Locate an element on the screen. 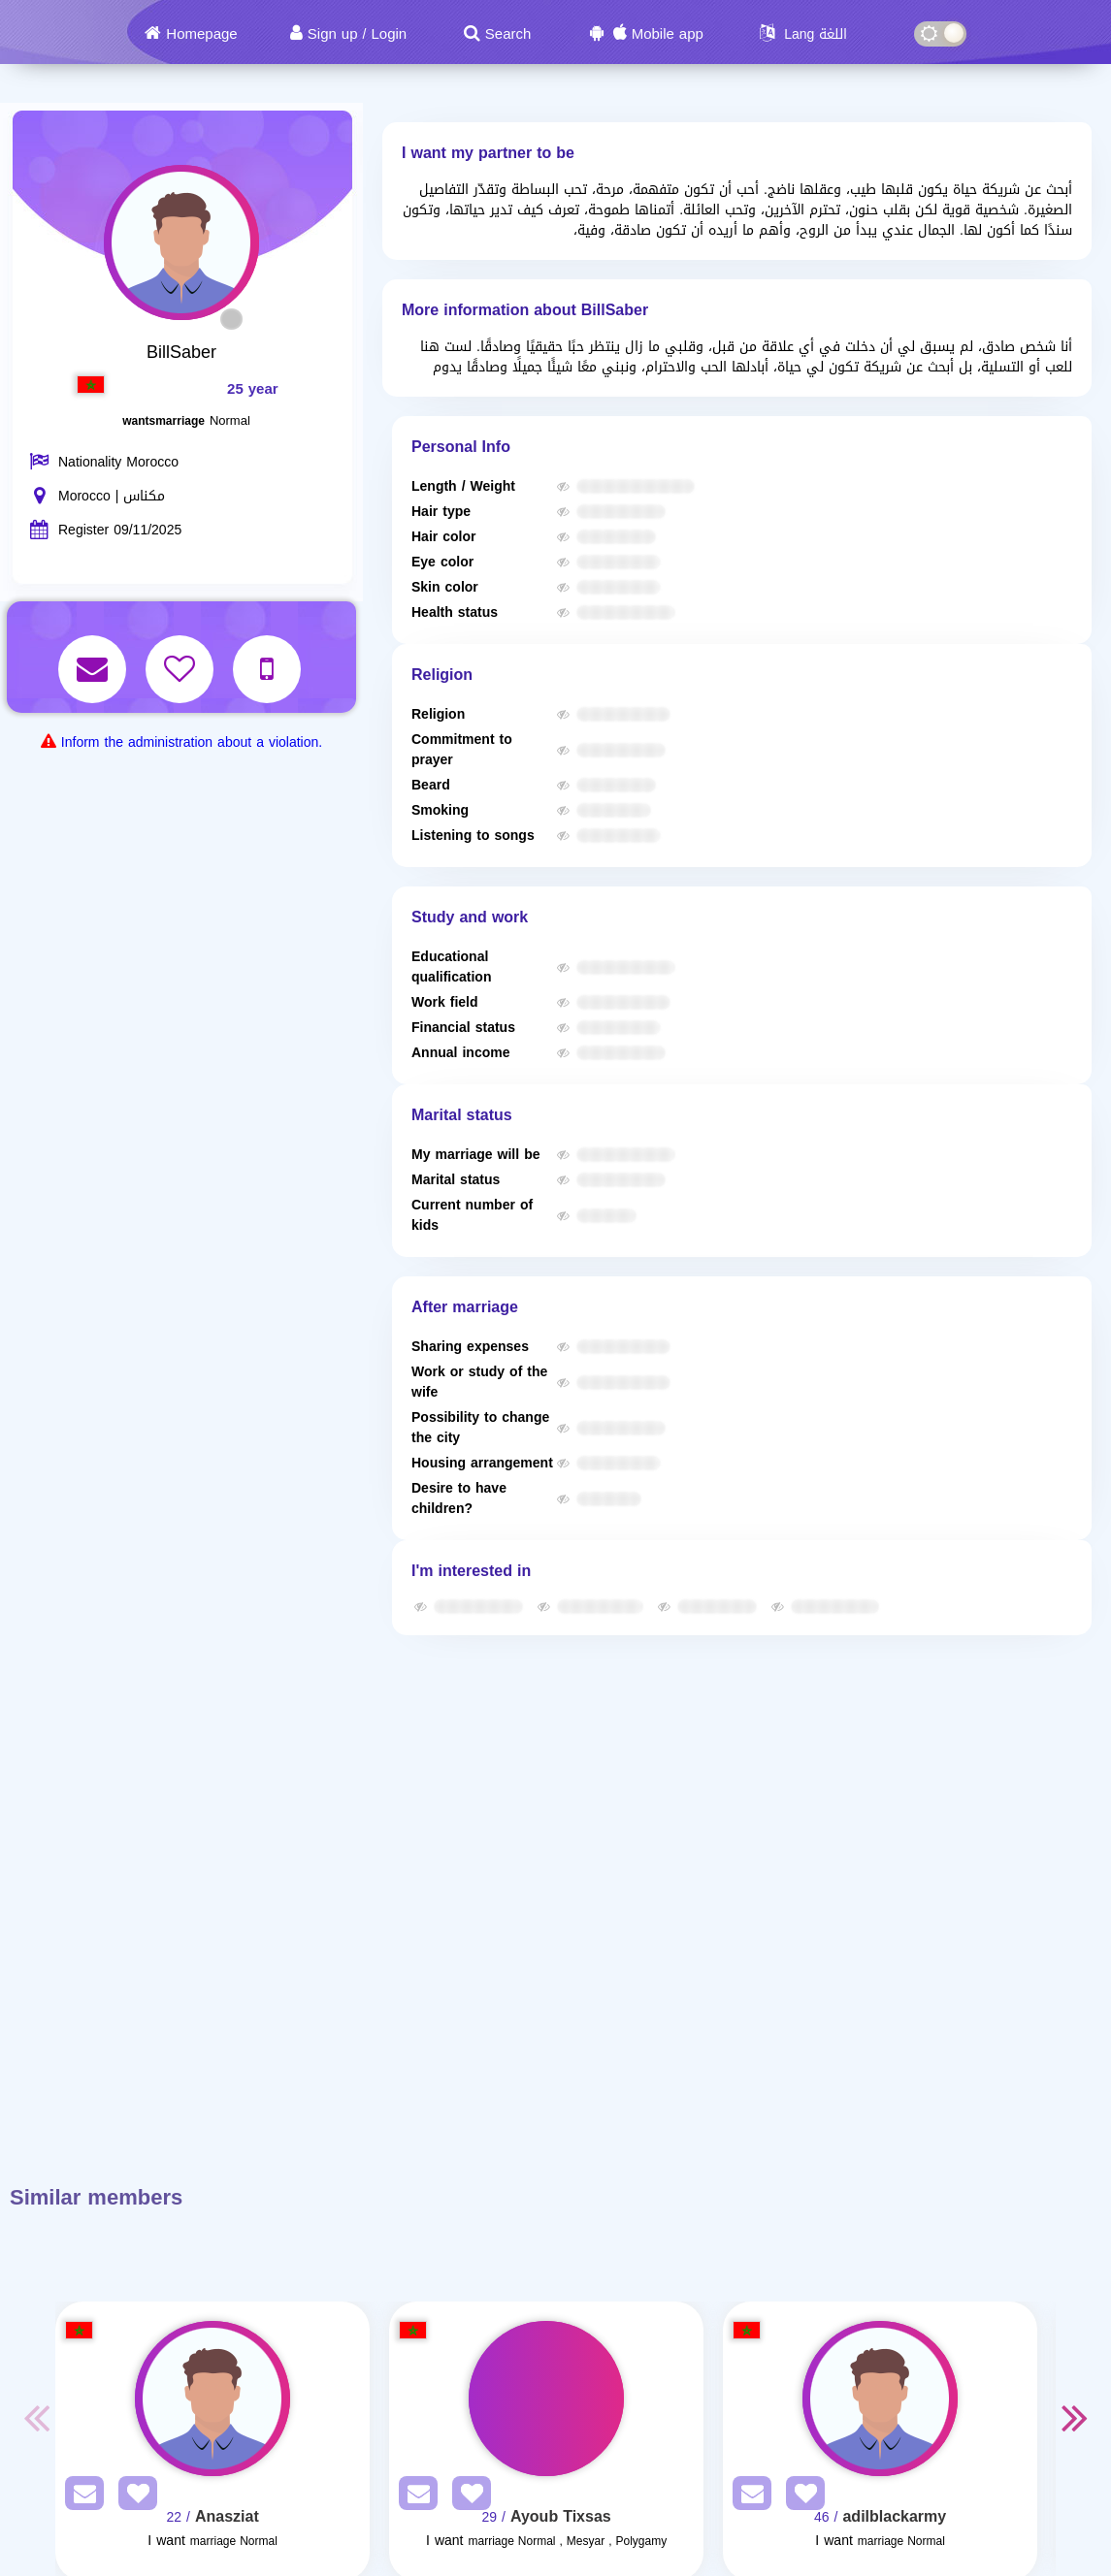  Login is located at coordinates (389, 34).